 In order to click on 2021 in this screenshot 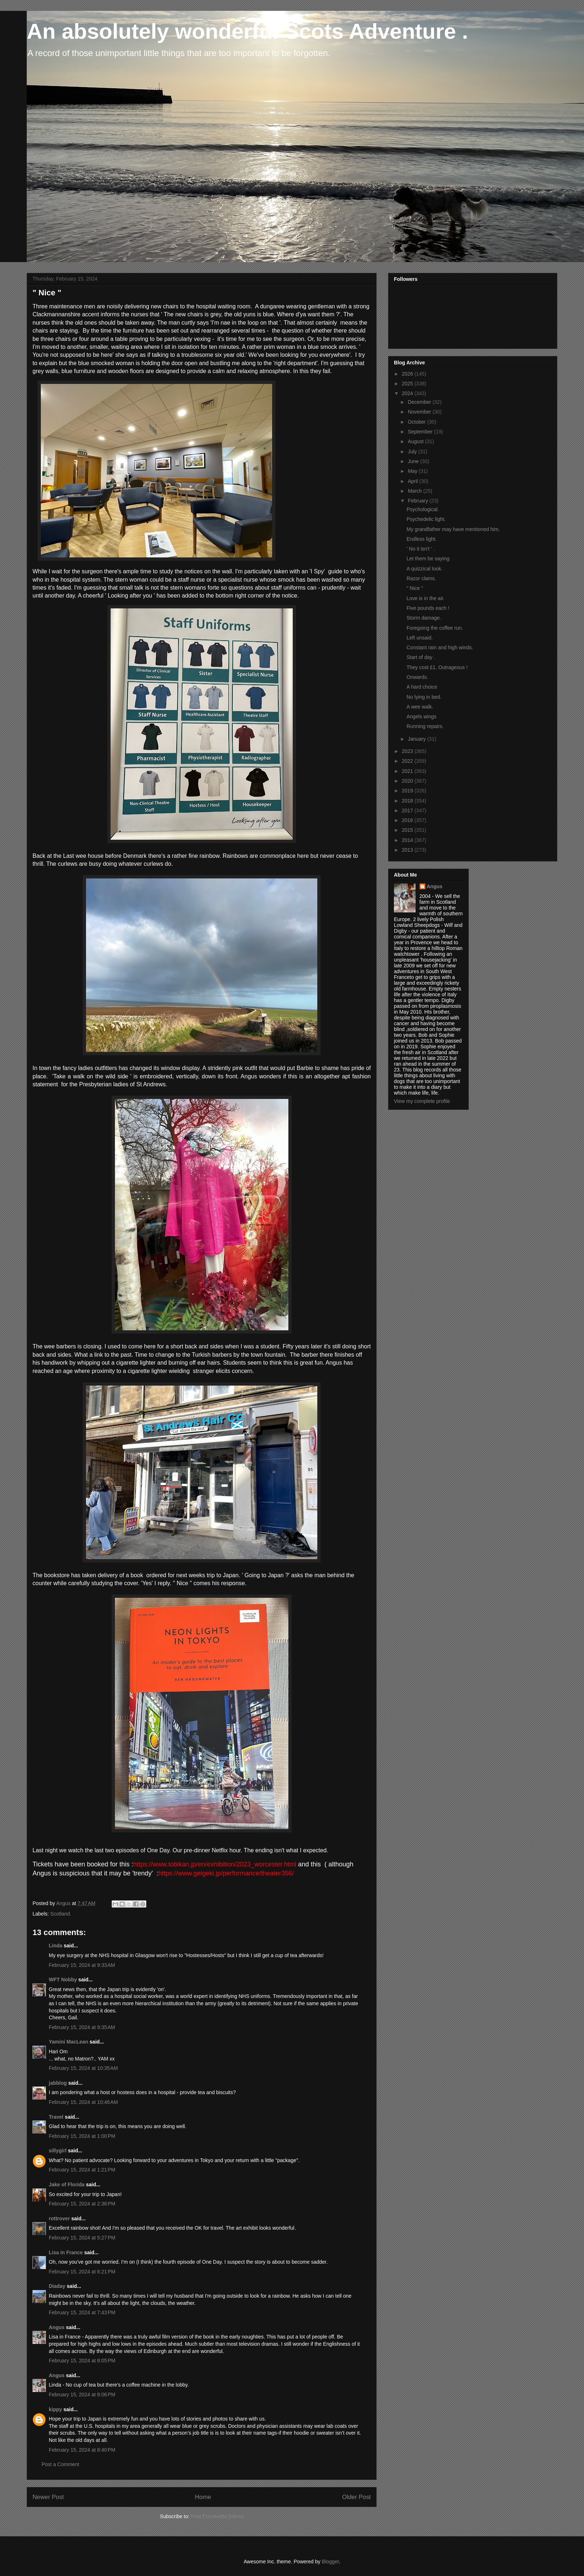, I will do `click(408, 771)`.